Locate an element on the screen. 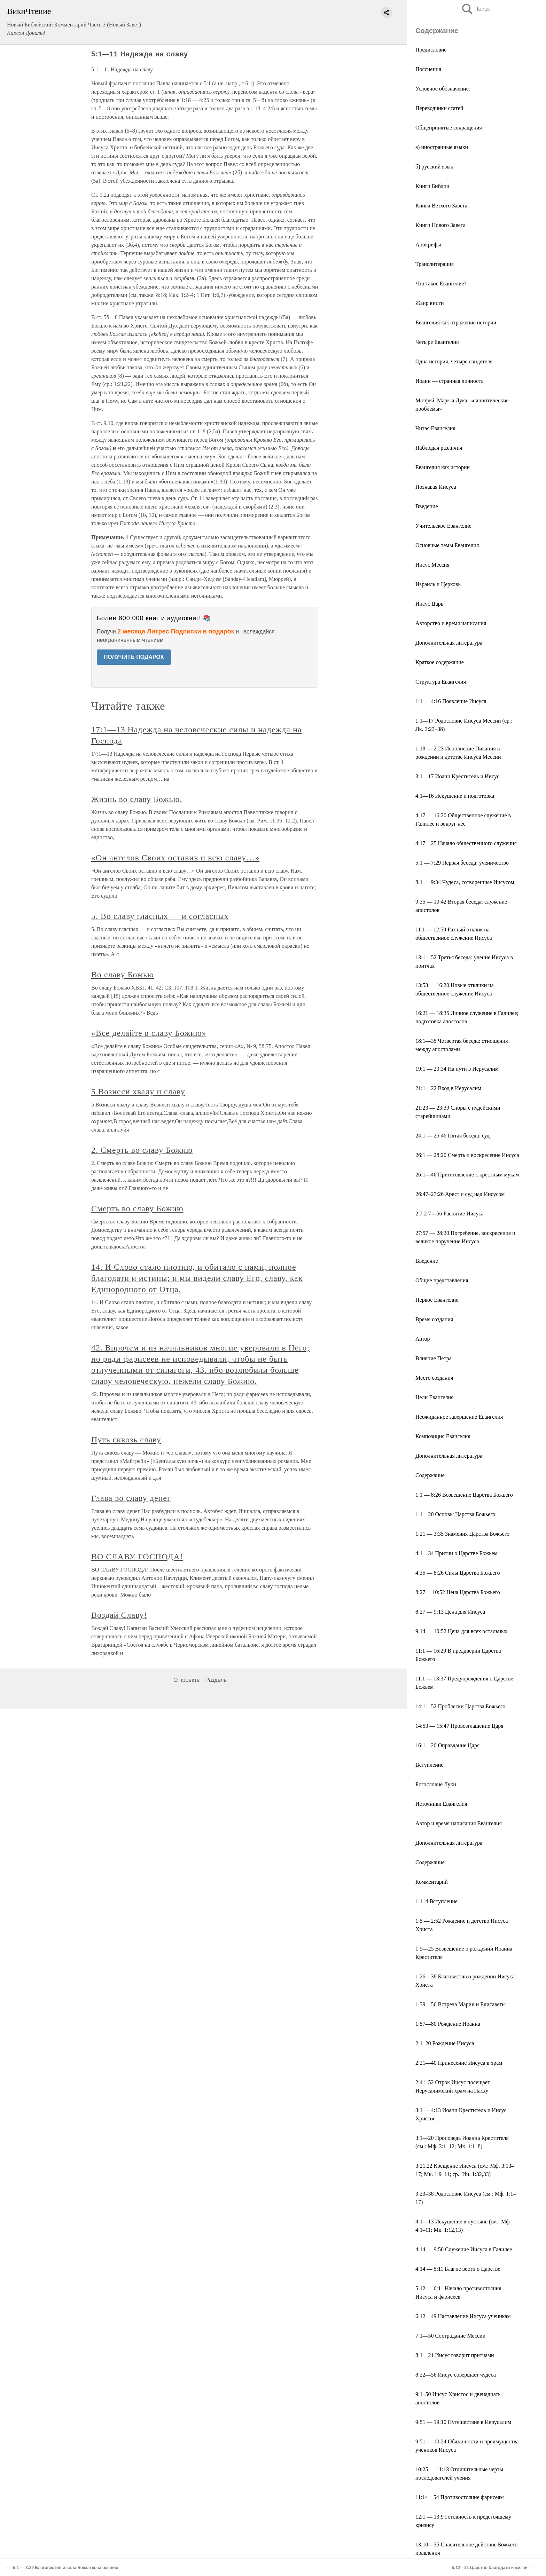  Глава во славу денег is located at coordinates (131, 1498).